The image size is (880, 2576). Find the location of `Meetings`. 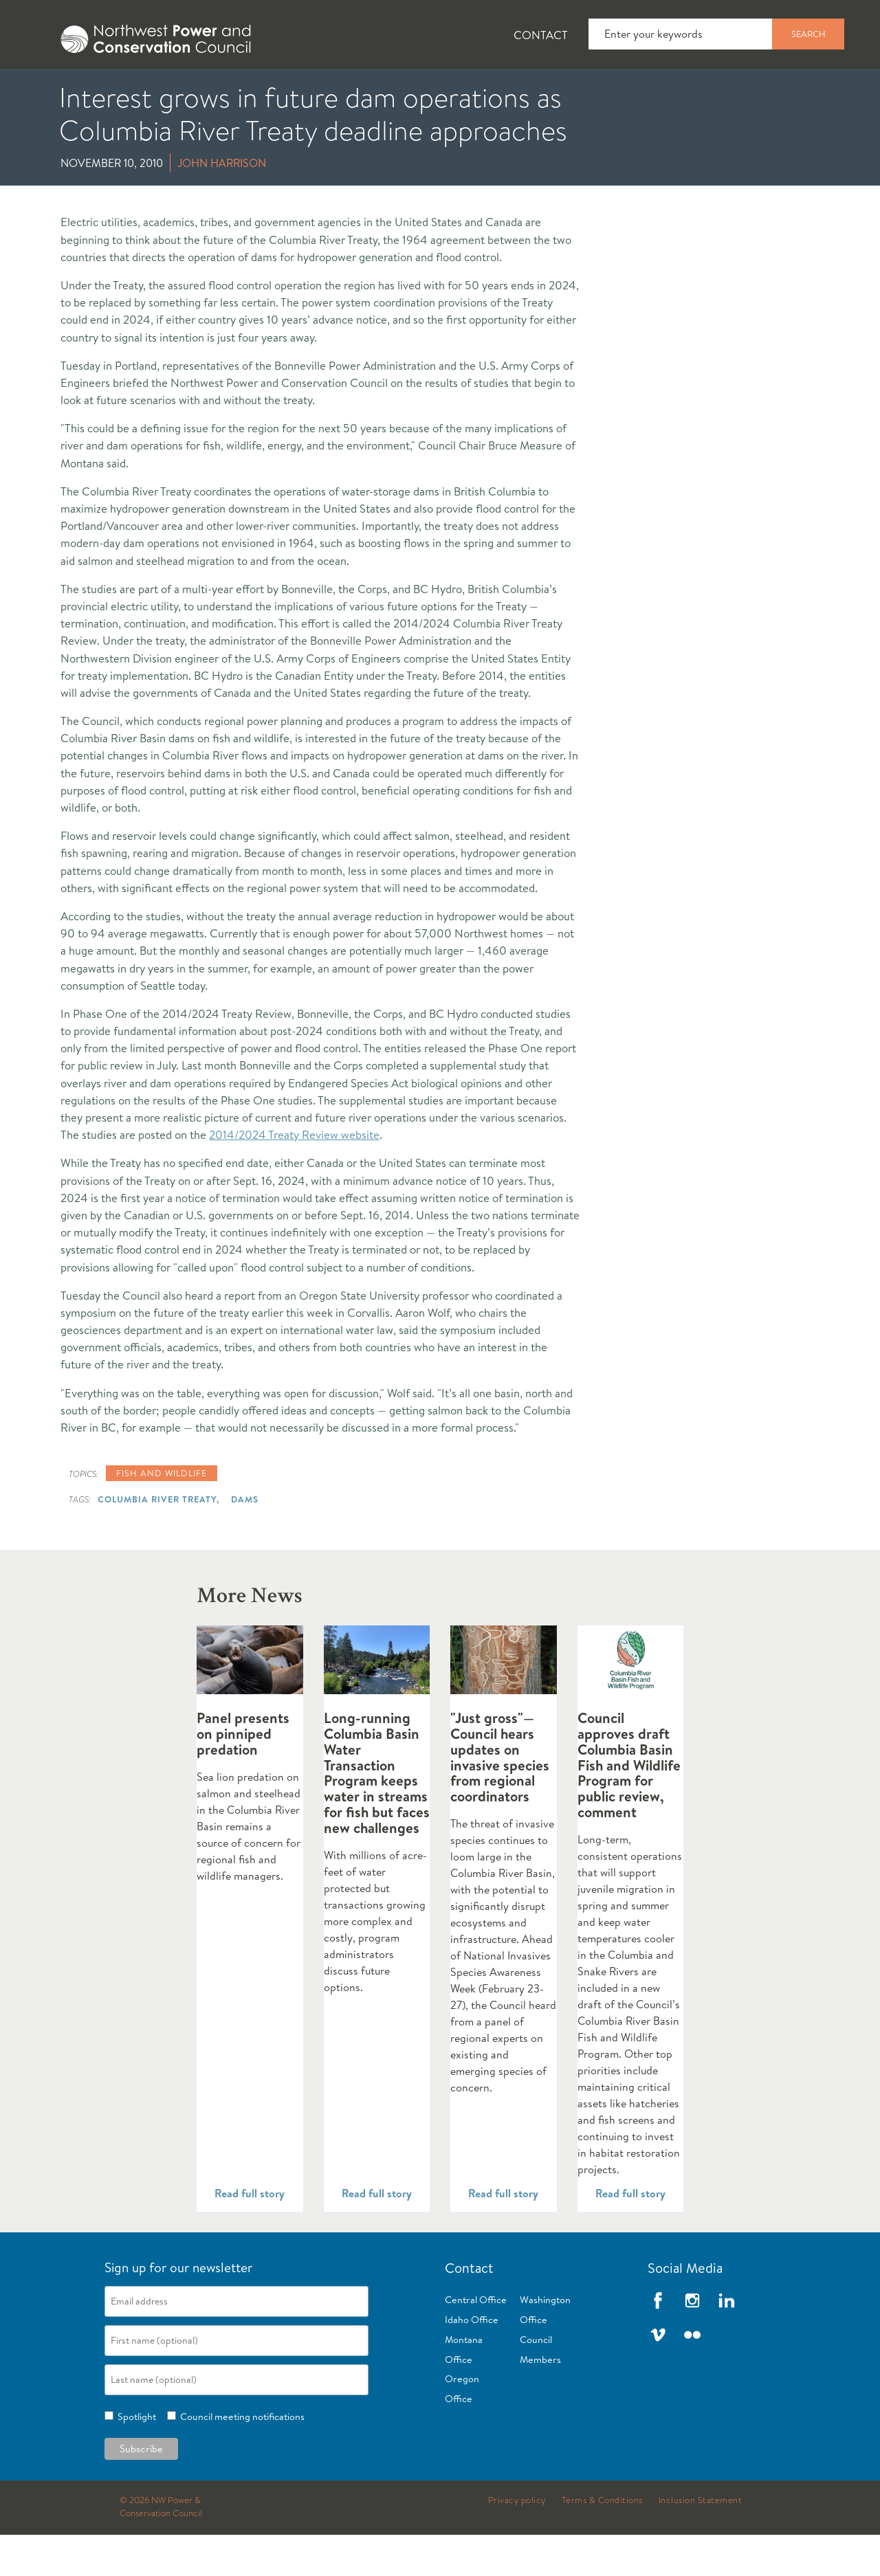

Meetings is located at coordinates (505, 90).